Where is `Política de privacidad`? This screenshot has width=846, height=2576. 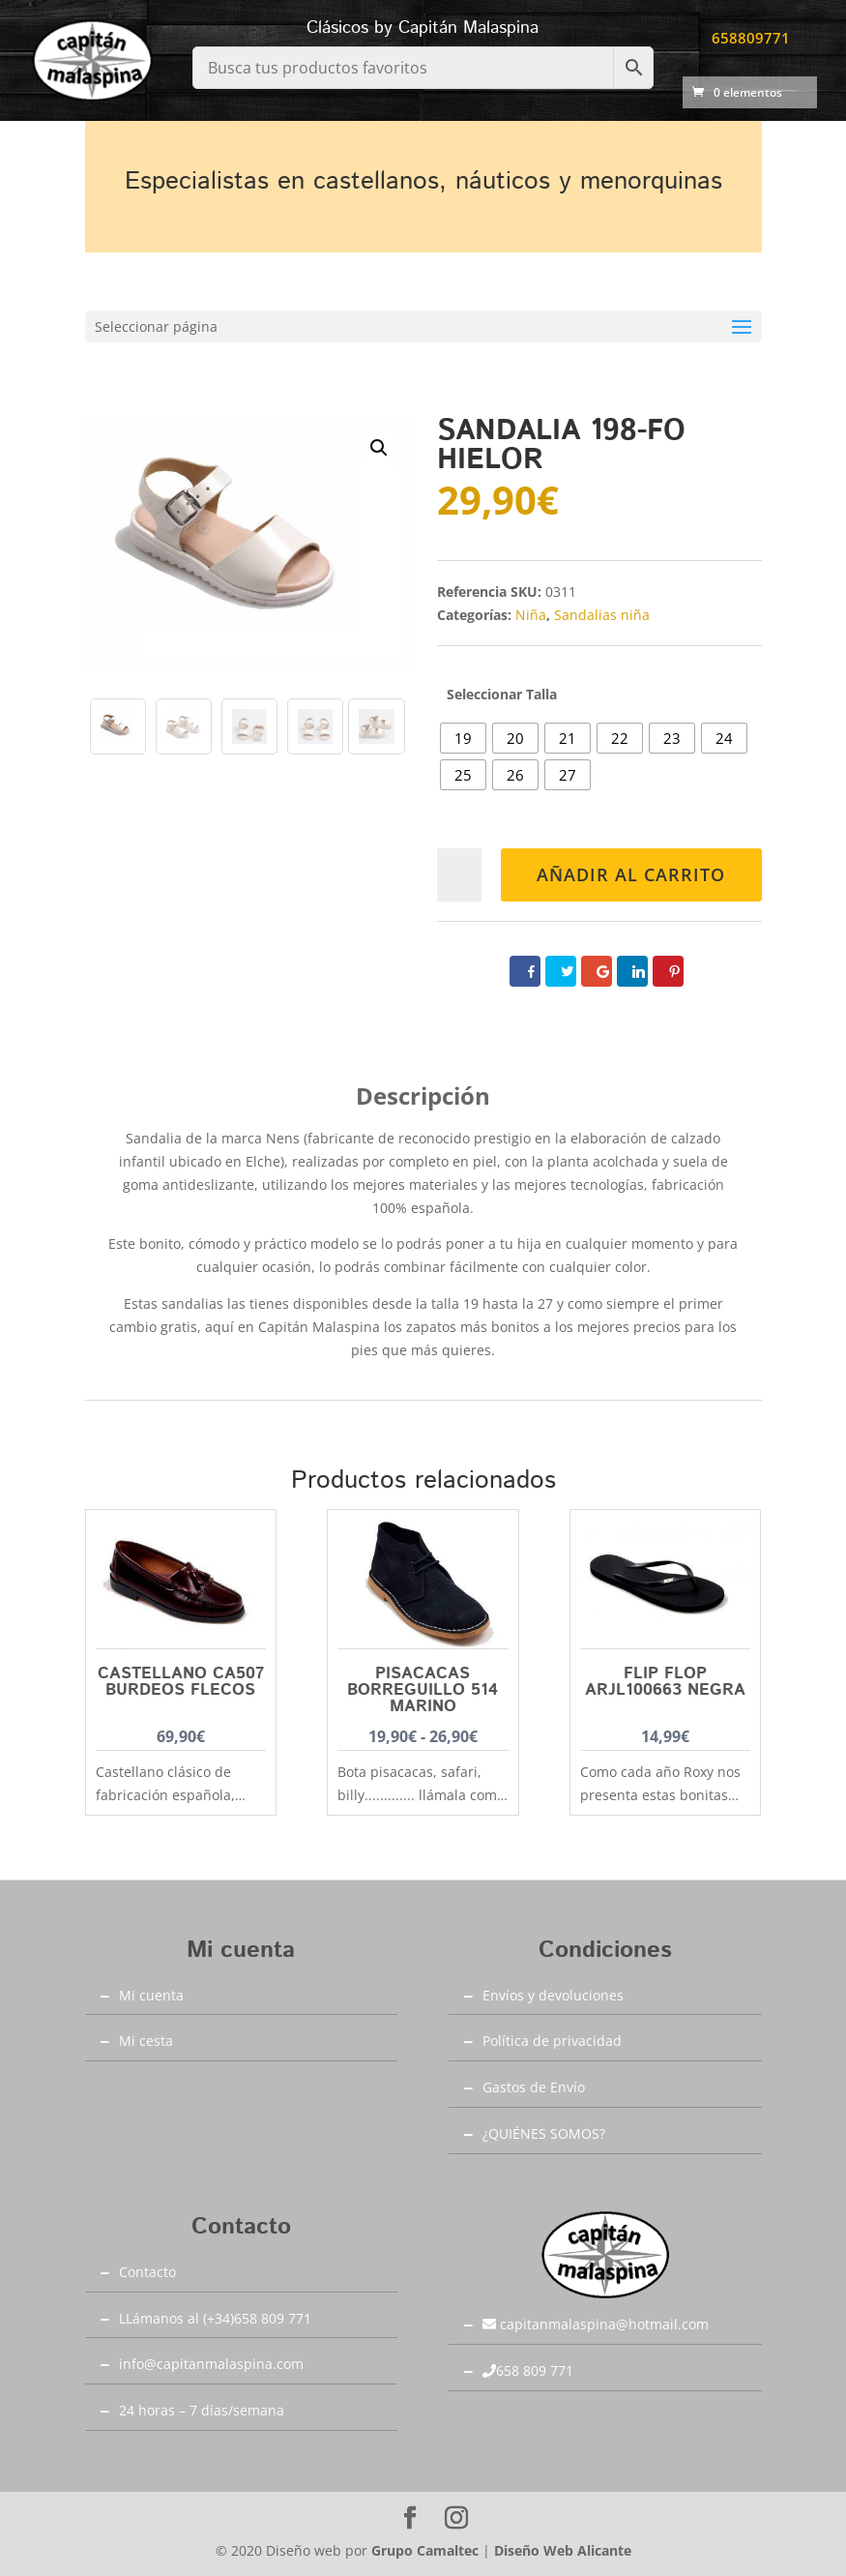 Política de privacidad is located at coordinates (552, 2040).